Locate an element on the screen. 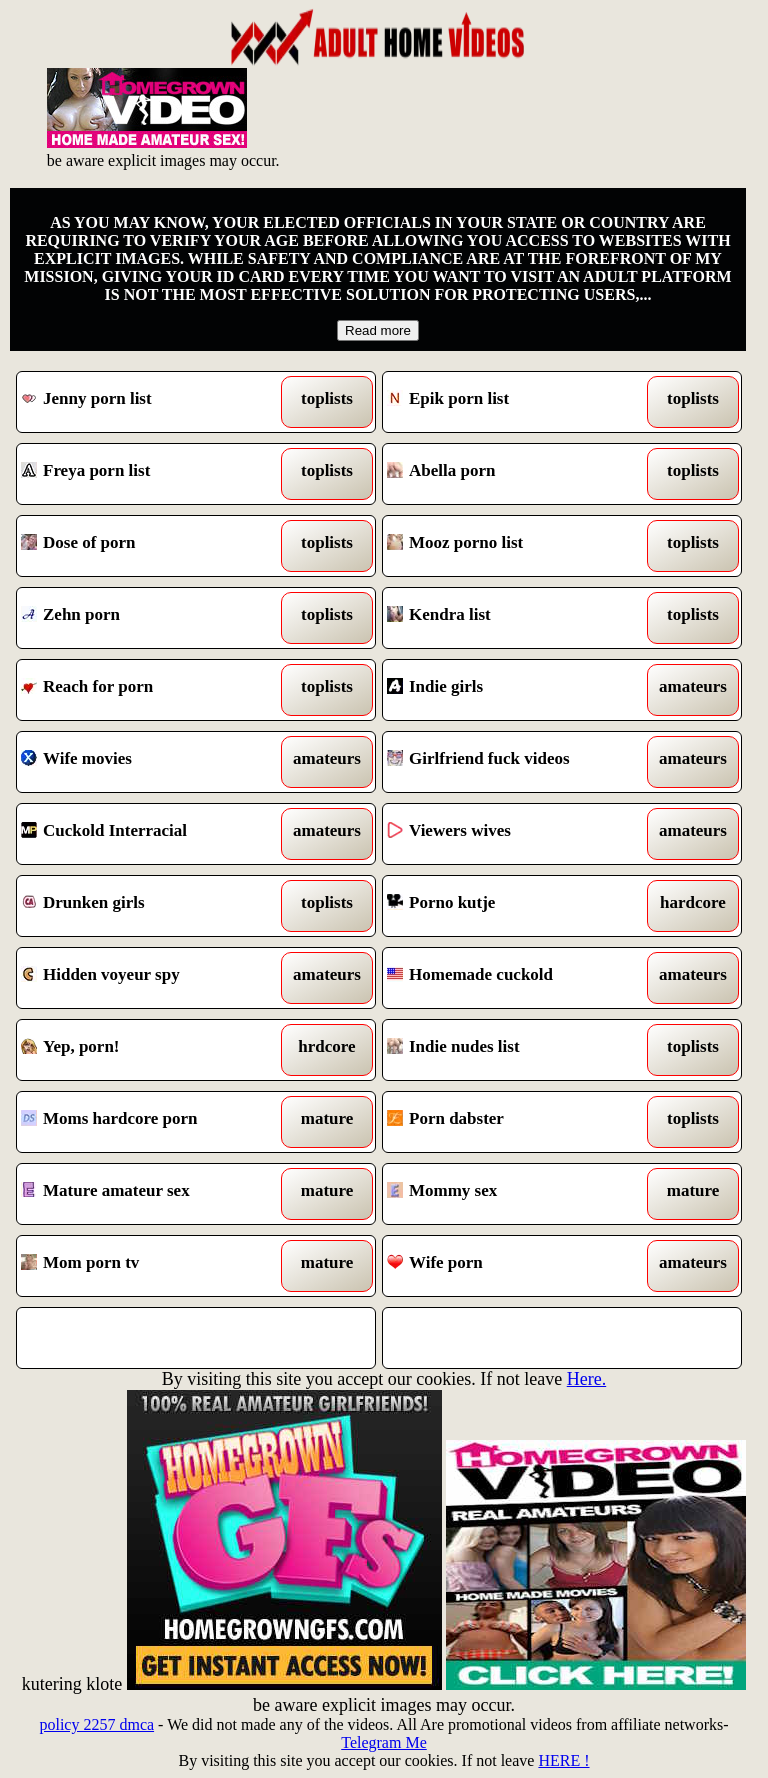  Jenny porn list is located at coordinates (150, 402).